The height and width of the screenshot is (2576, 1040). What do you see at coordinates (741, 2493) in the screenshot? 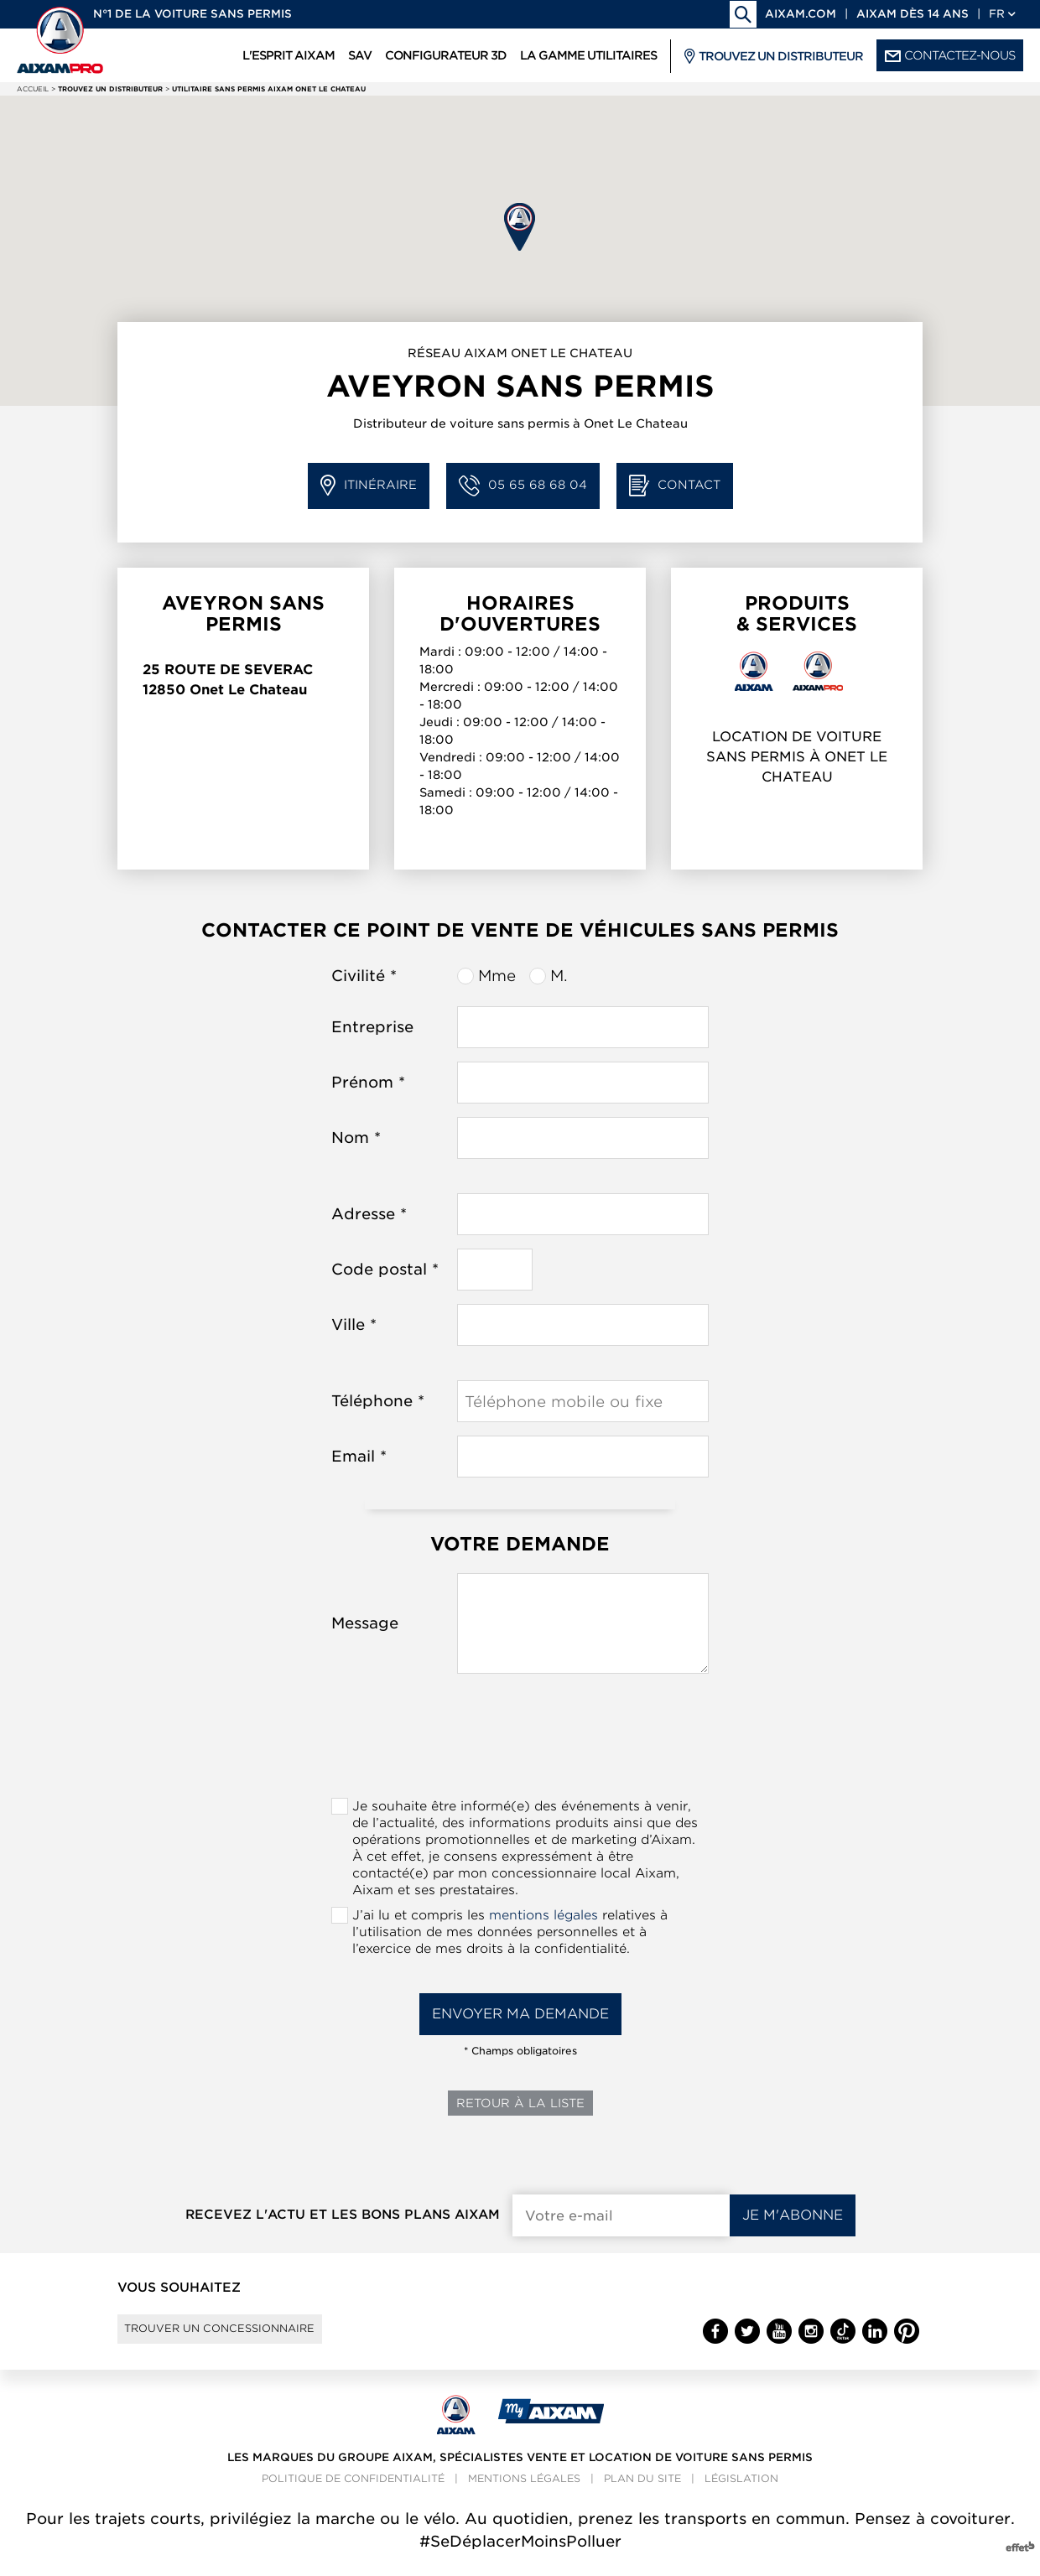
I see `Législation` at bounding box center [741, 2493].